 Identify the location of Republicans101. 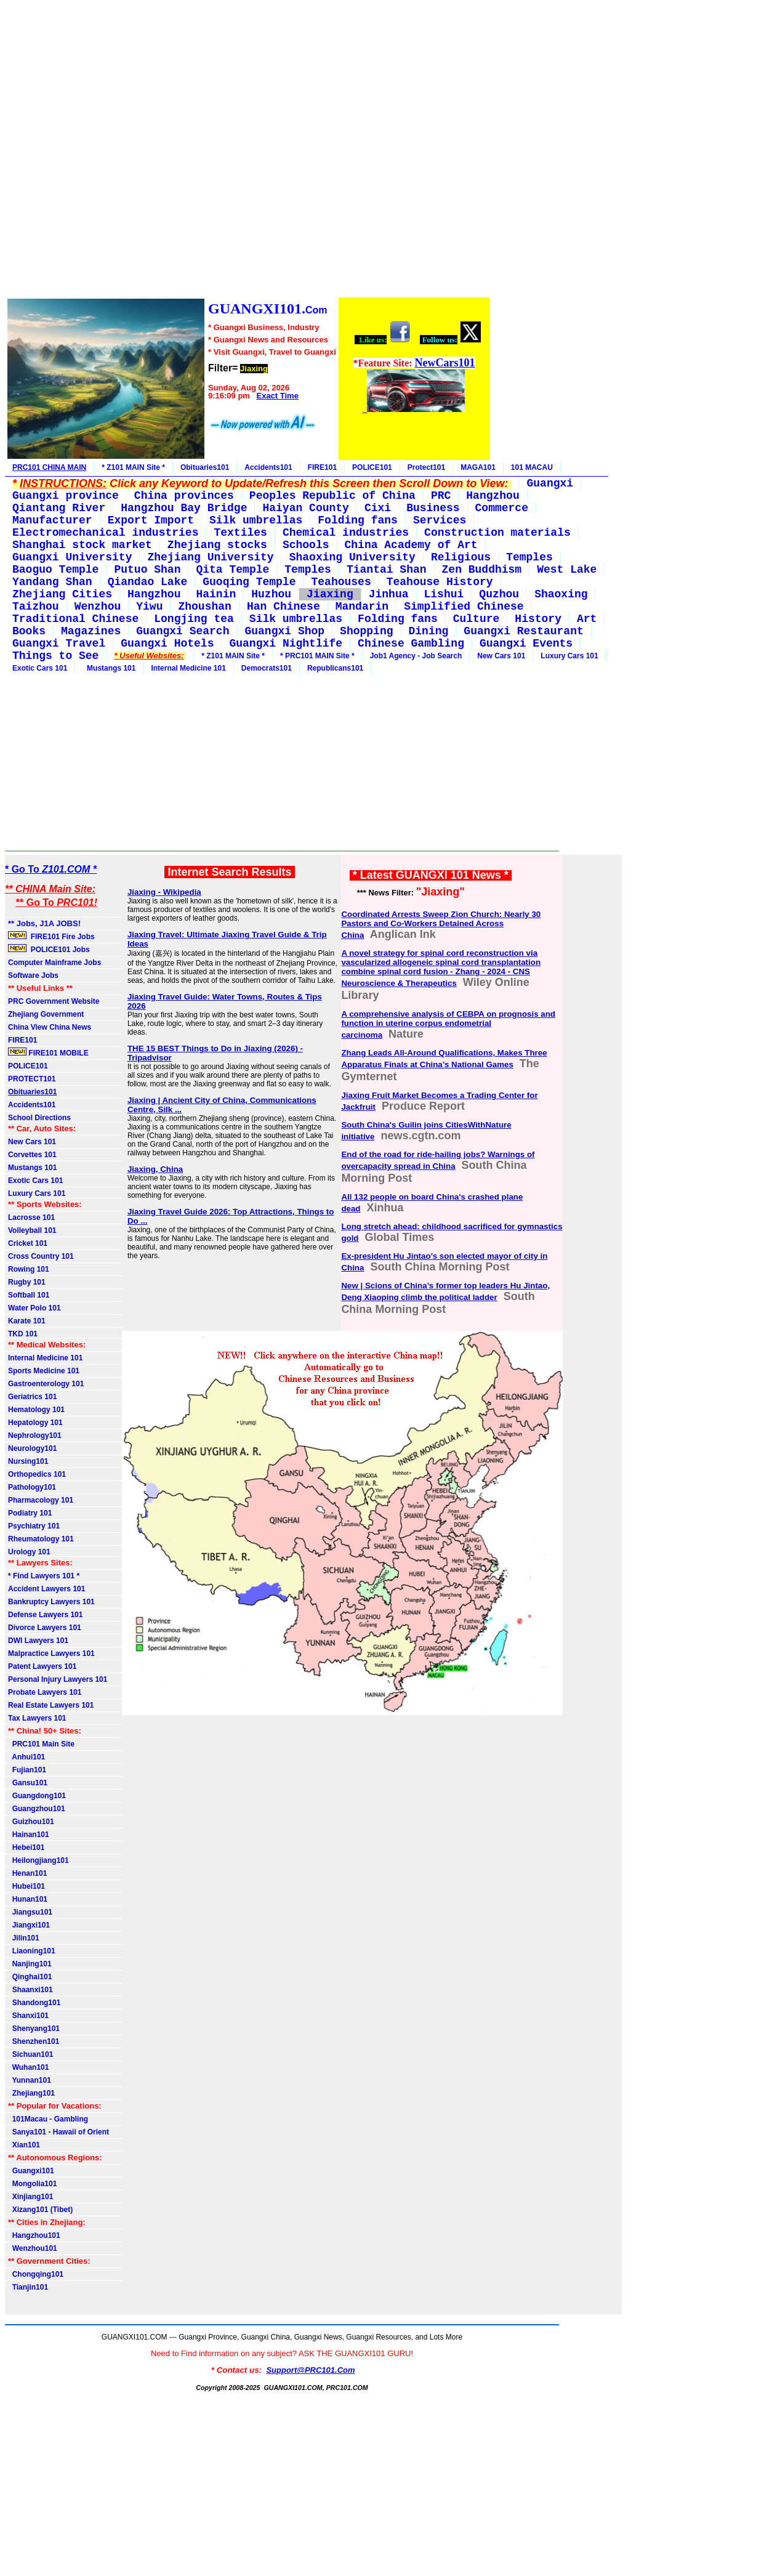
(335, 668).